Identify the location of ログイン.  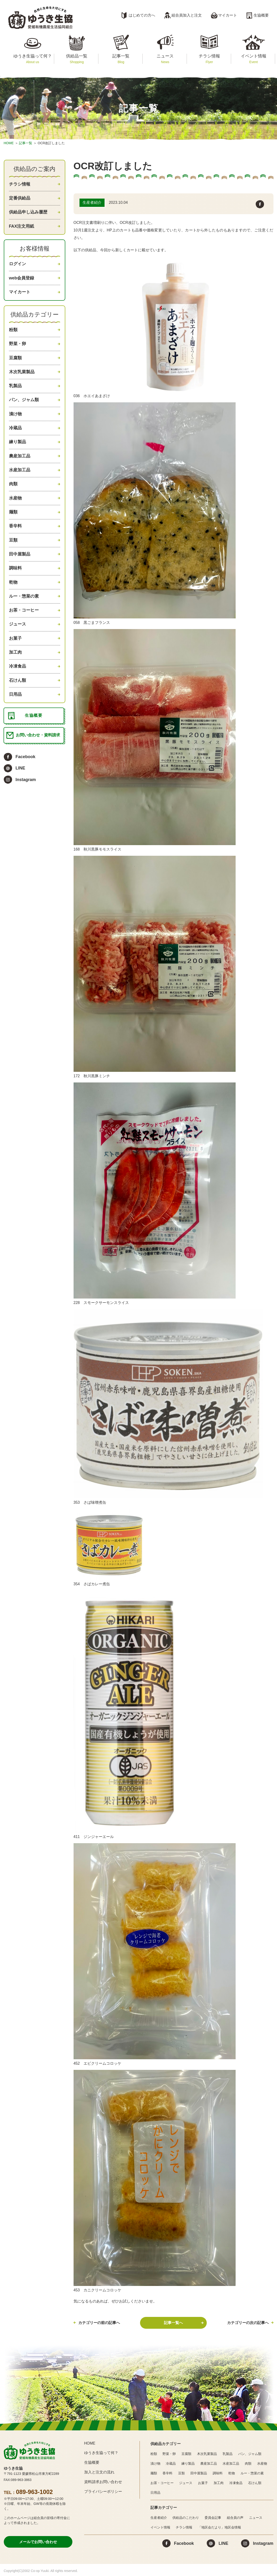
(17, 265).